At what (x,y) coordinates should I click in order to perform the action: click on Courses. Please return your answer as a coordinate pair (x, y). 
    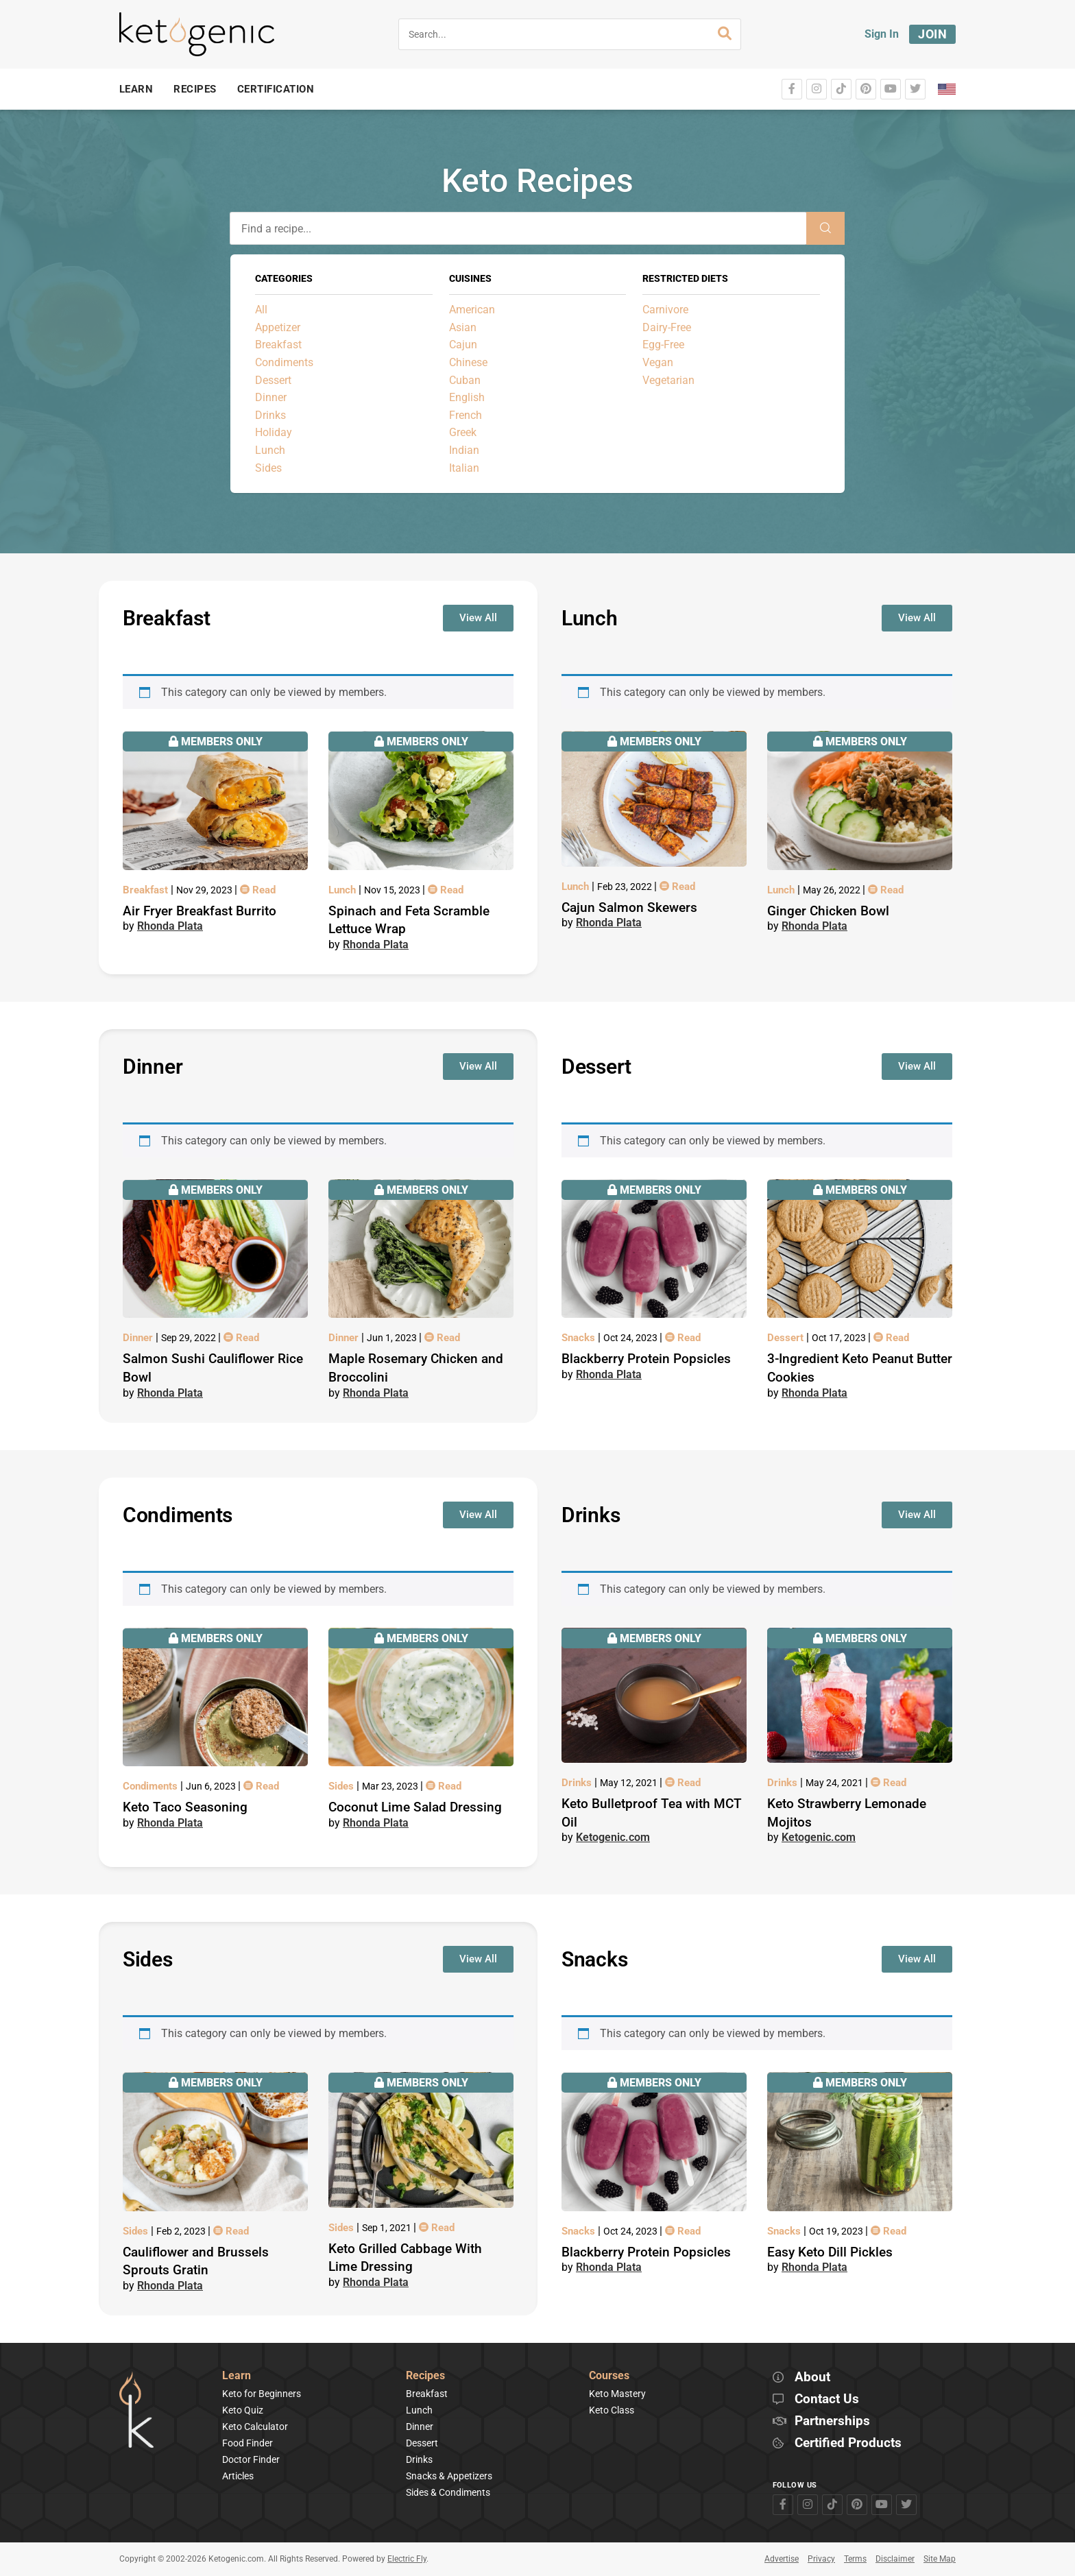
    Looking at the image, I should click on (609, 2376).